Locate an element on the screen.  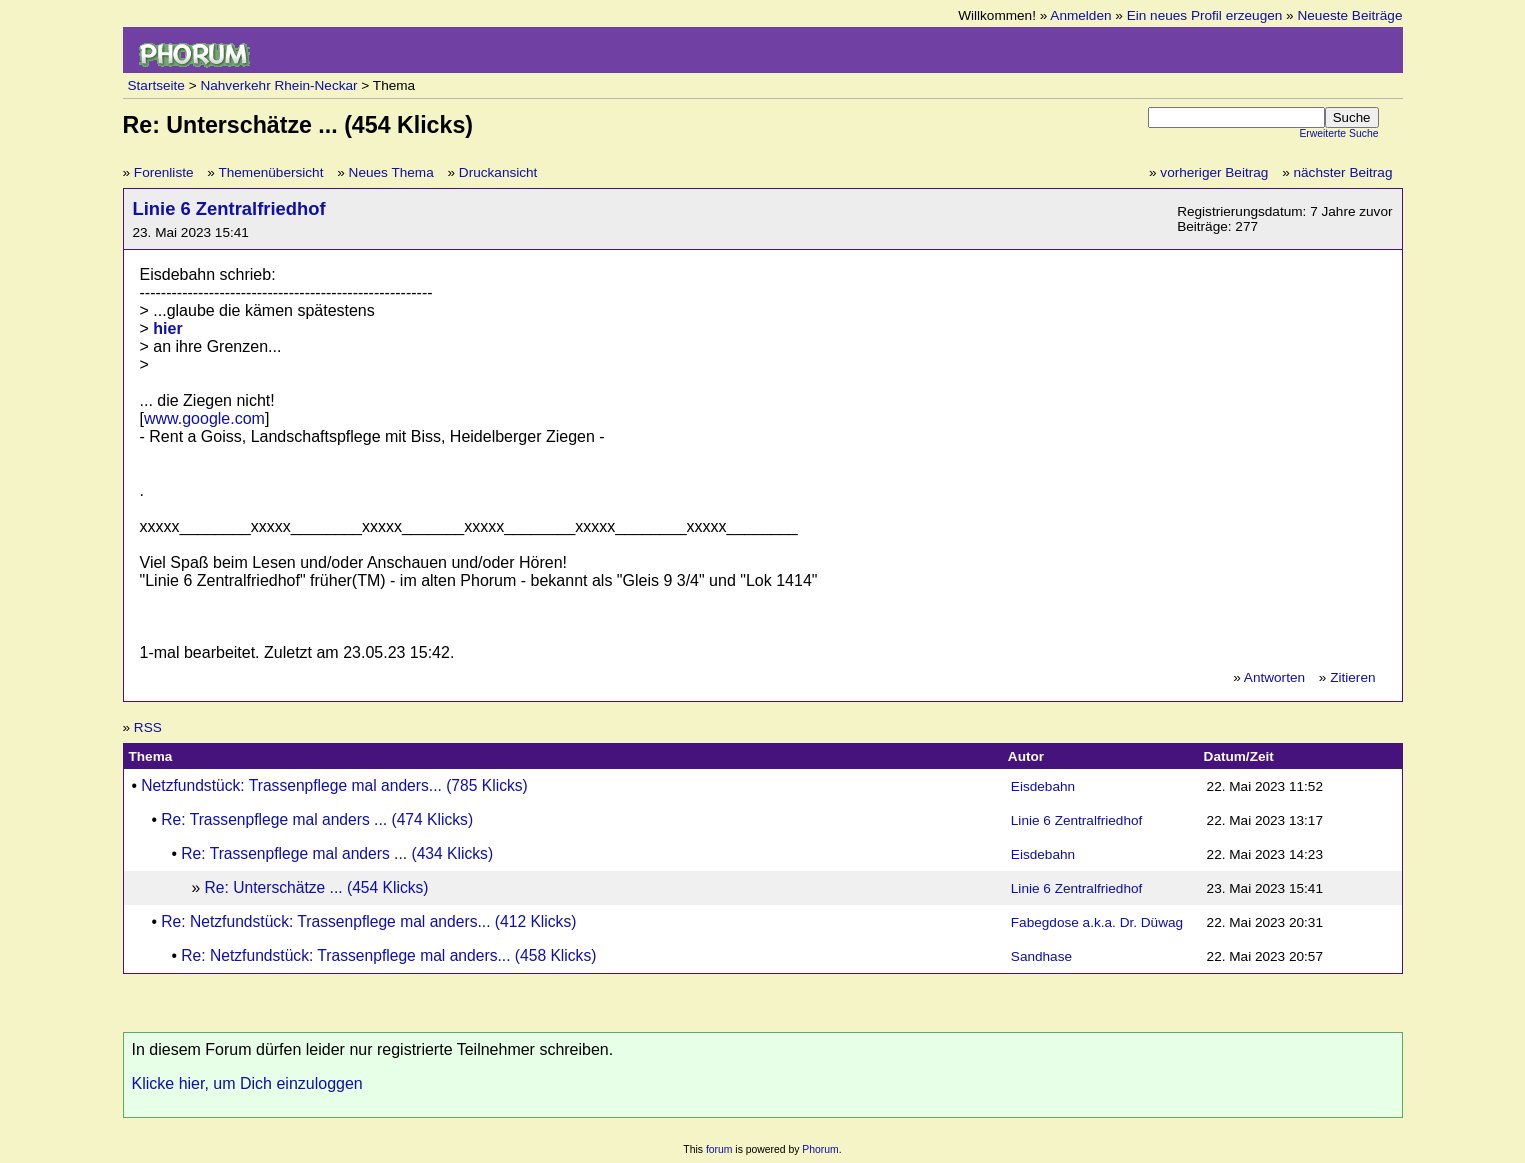
forum is located at coordinates (719, 1149).